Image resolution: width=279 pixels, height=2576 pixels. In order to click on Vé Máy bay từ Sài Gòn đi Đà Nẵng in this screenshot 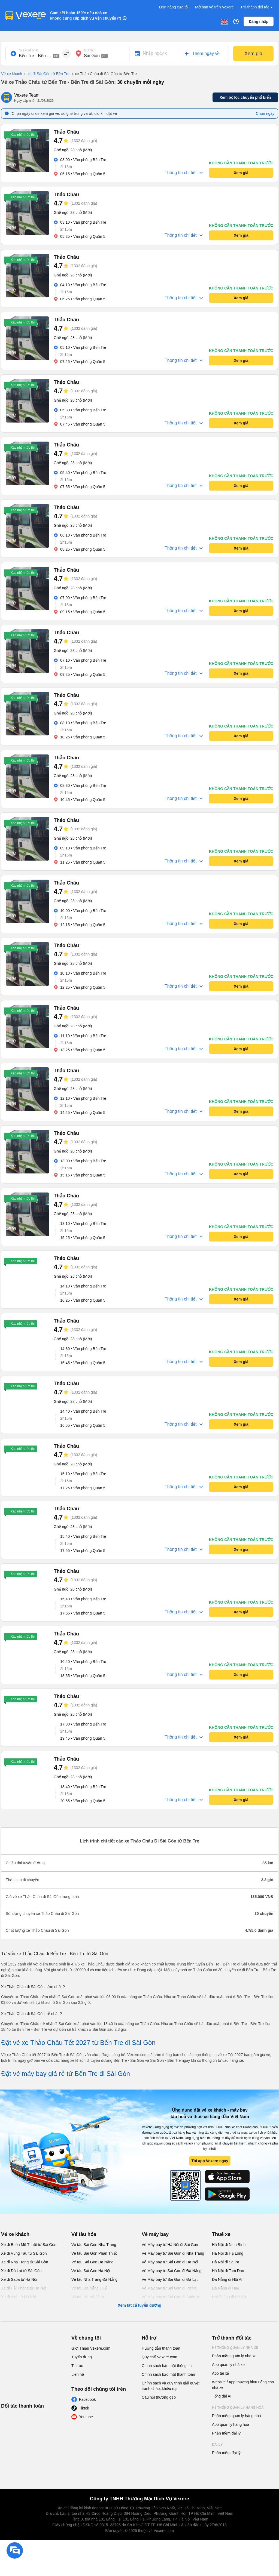, I will do `click(171, 2271)`.